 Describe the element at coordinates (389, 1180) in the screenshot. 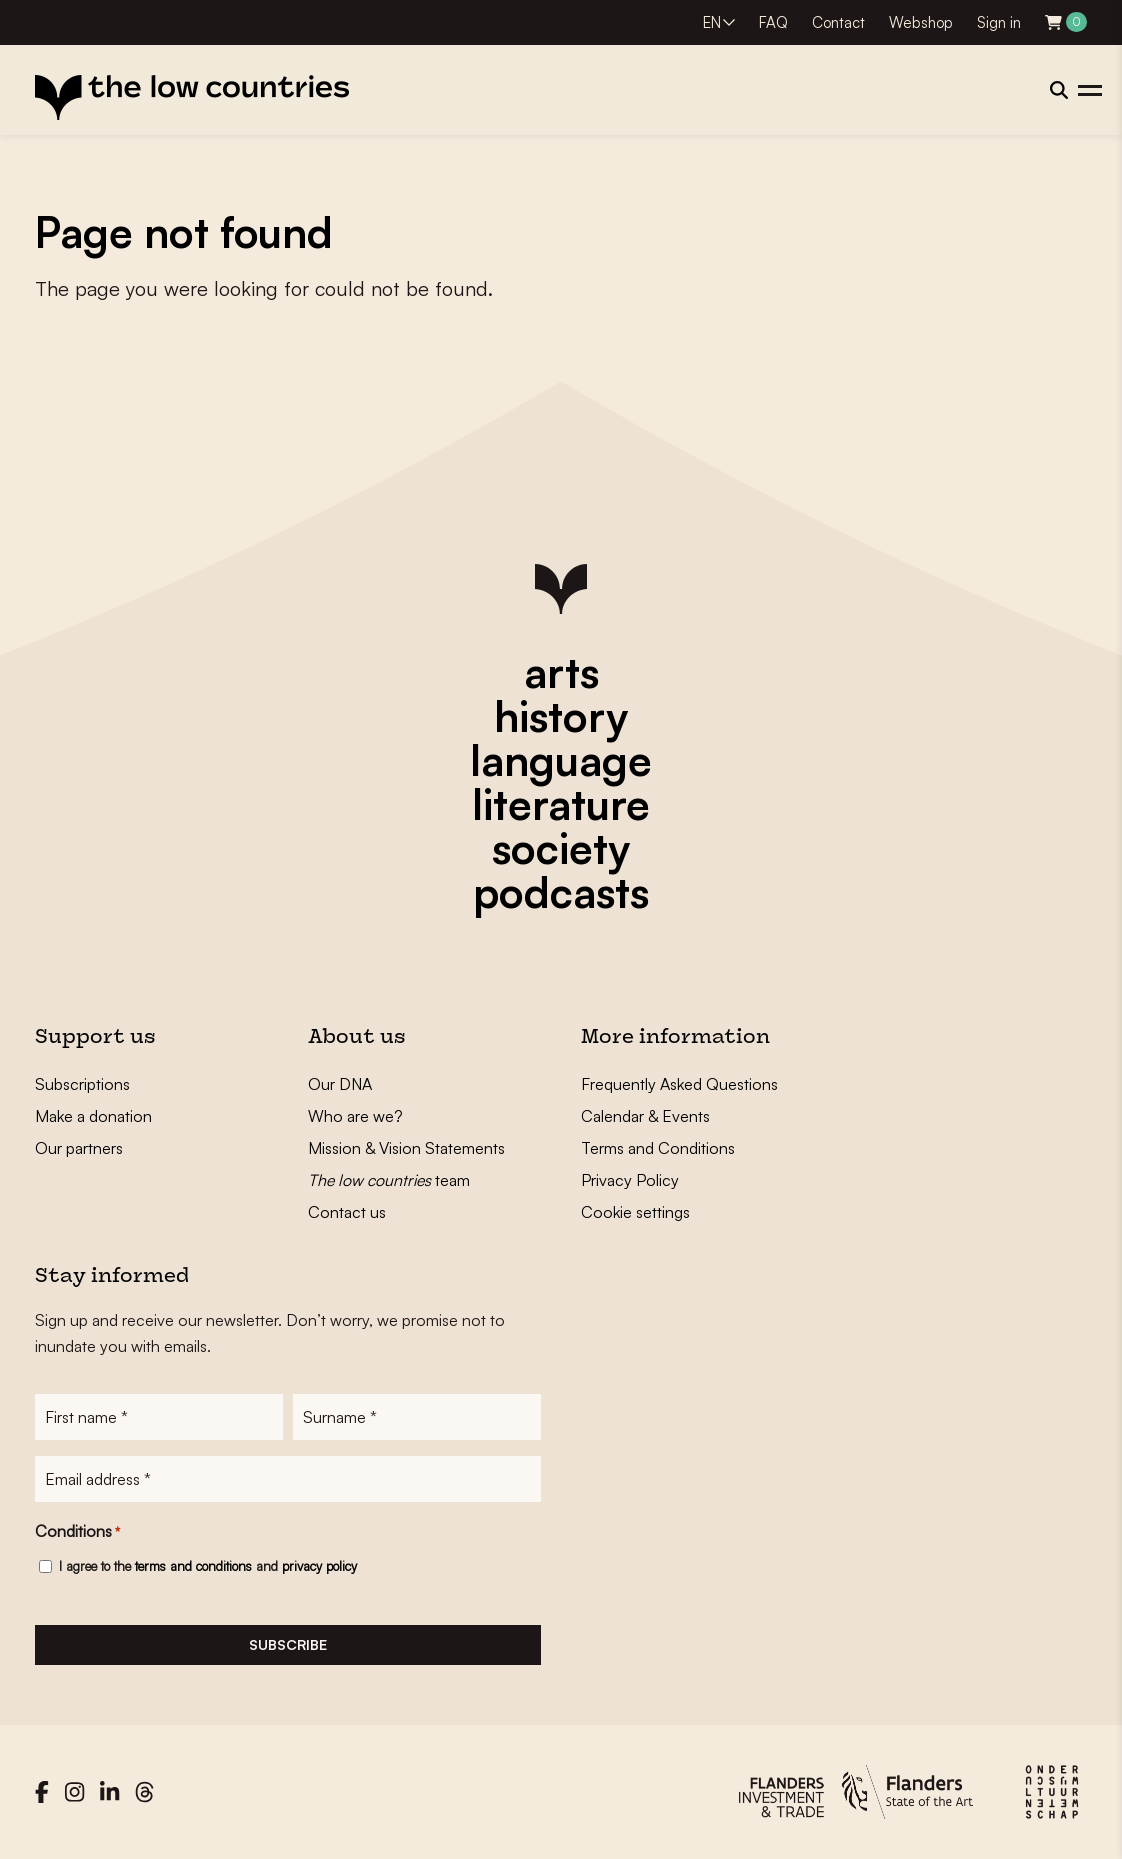

I see `team` at that location.